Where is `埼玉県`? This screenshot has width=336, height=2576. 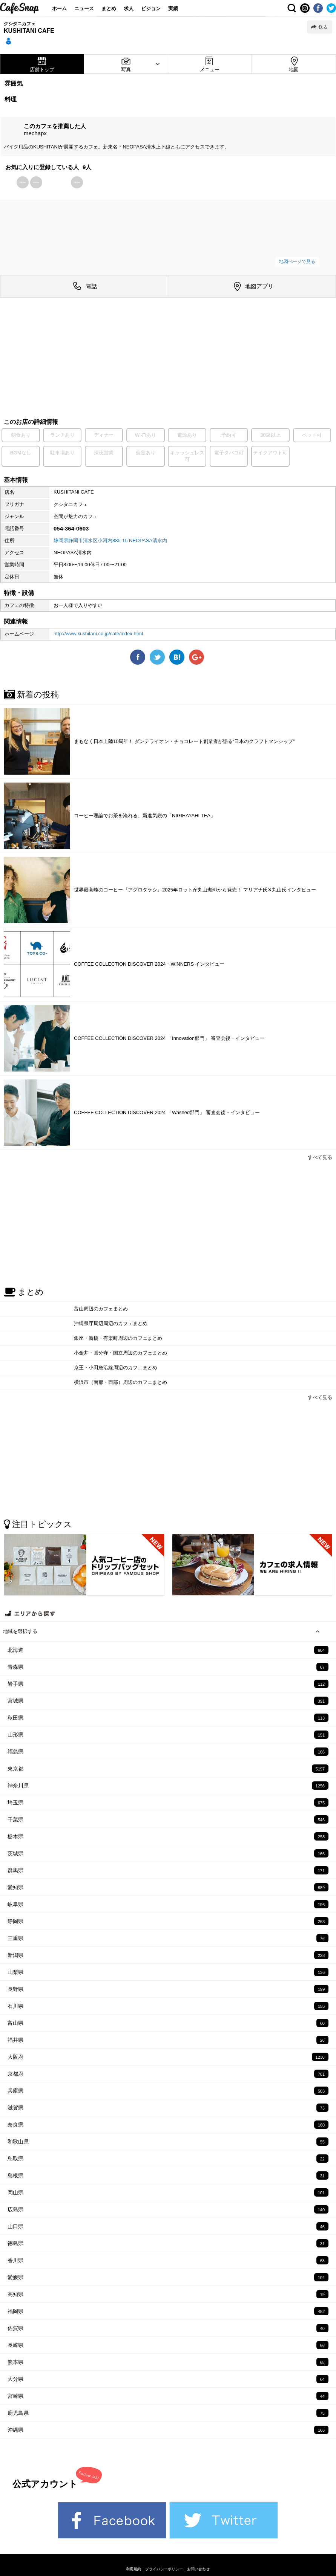 埼玉県 is located at coordinates (168, 1802).